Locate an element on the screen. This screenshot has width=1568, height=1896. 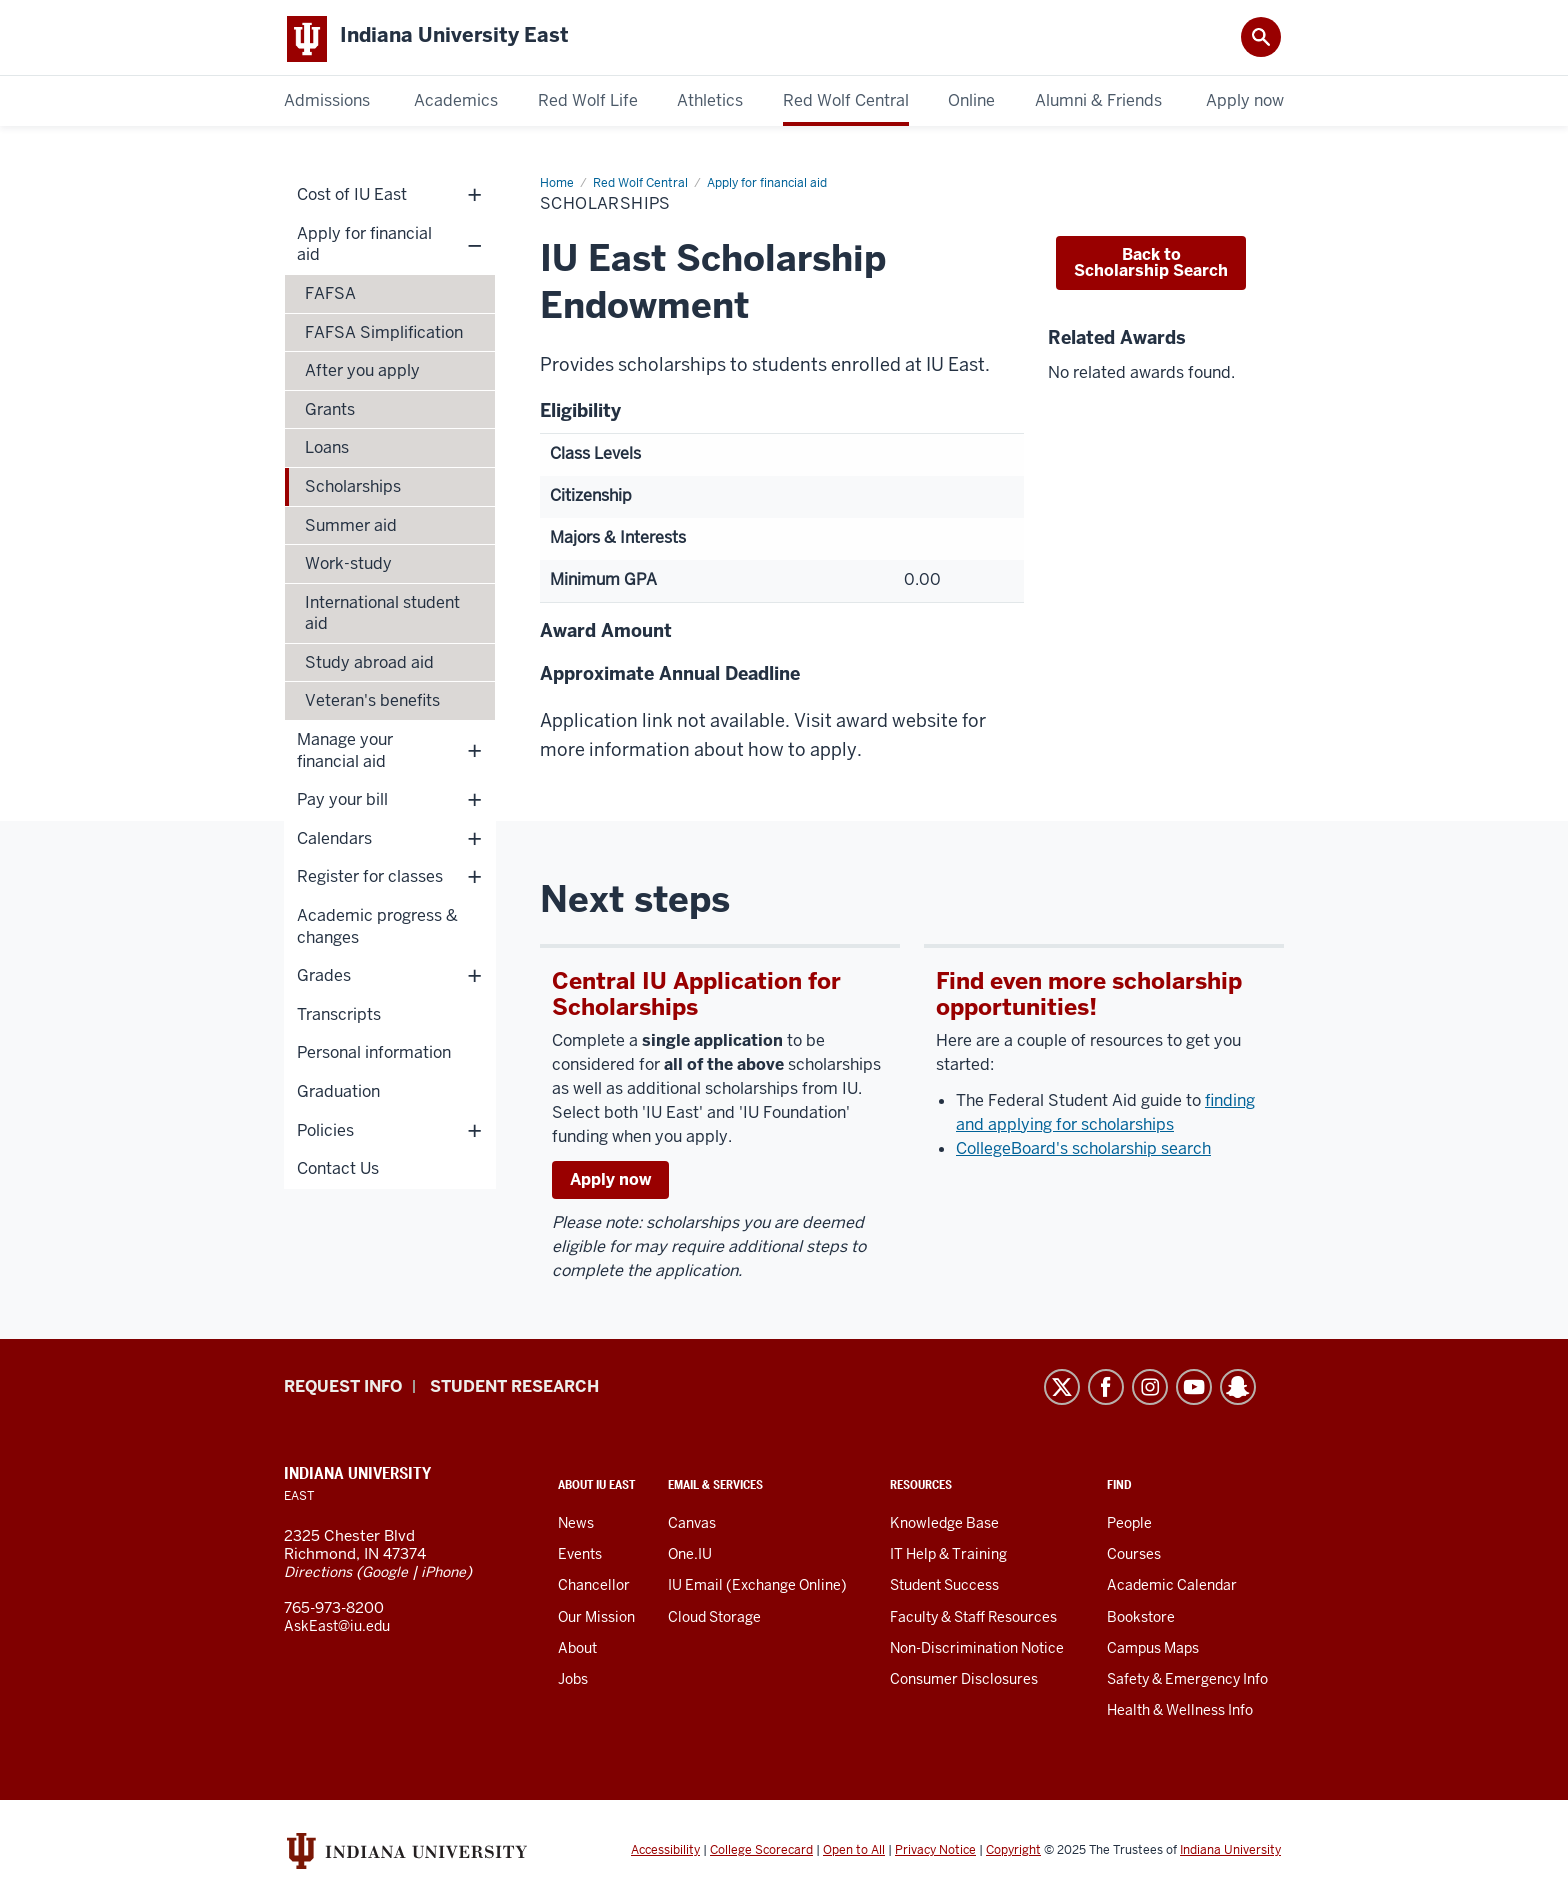
Knowledge Base is located at coordinates (944, 1527).